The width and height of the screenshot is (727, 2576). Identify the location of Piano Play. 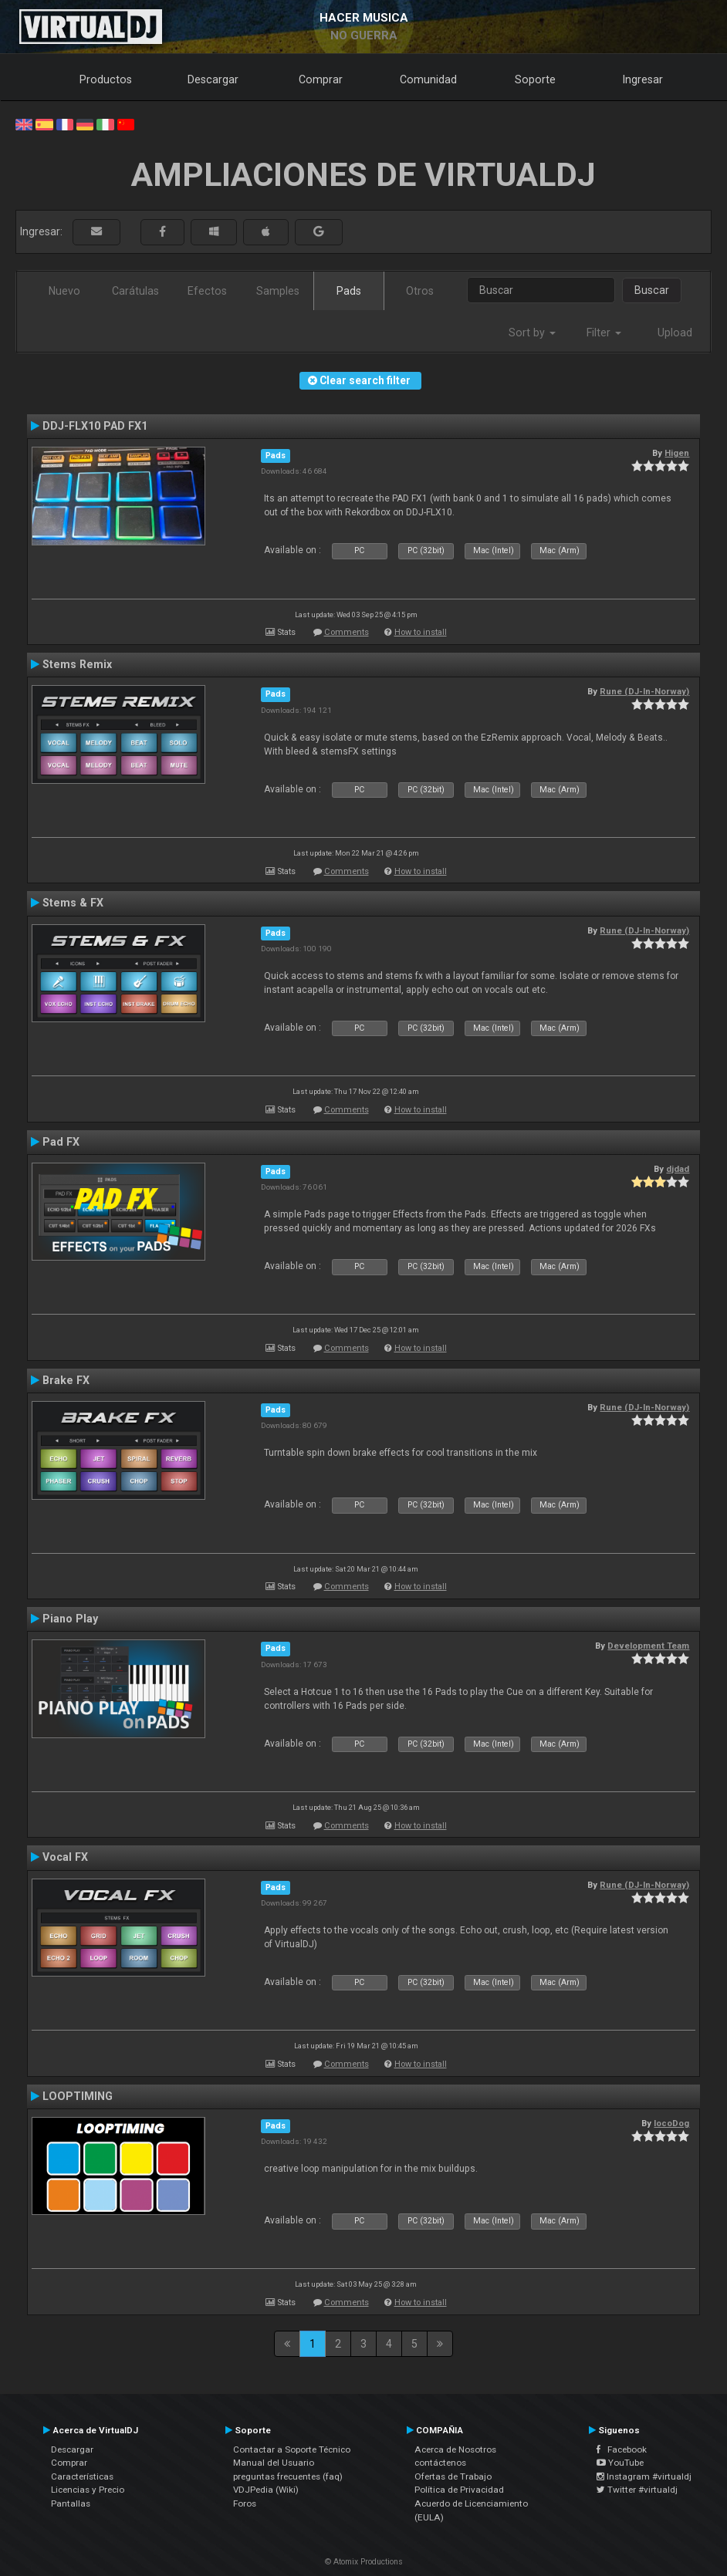
(70, 1618).